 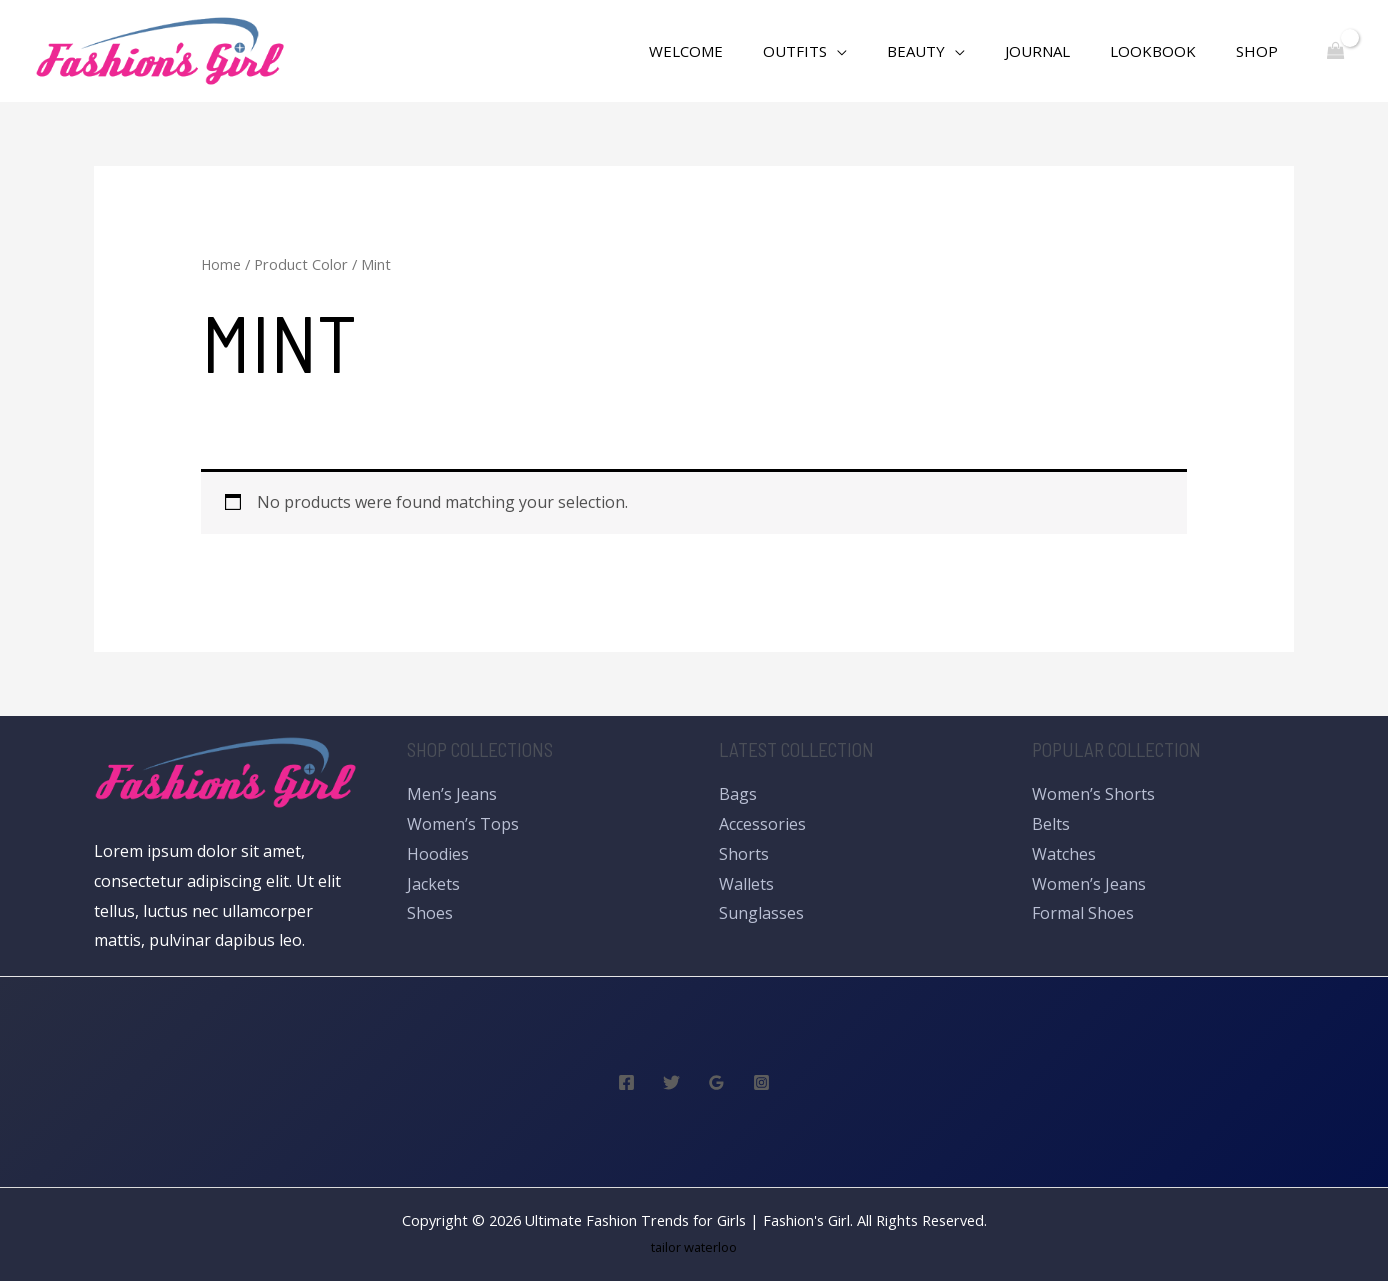 What do you see at coordinates (452, 794) in the screenshot?
I see `Men’s Jeans` at bounding box center [452, 794].